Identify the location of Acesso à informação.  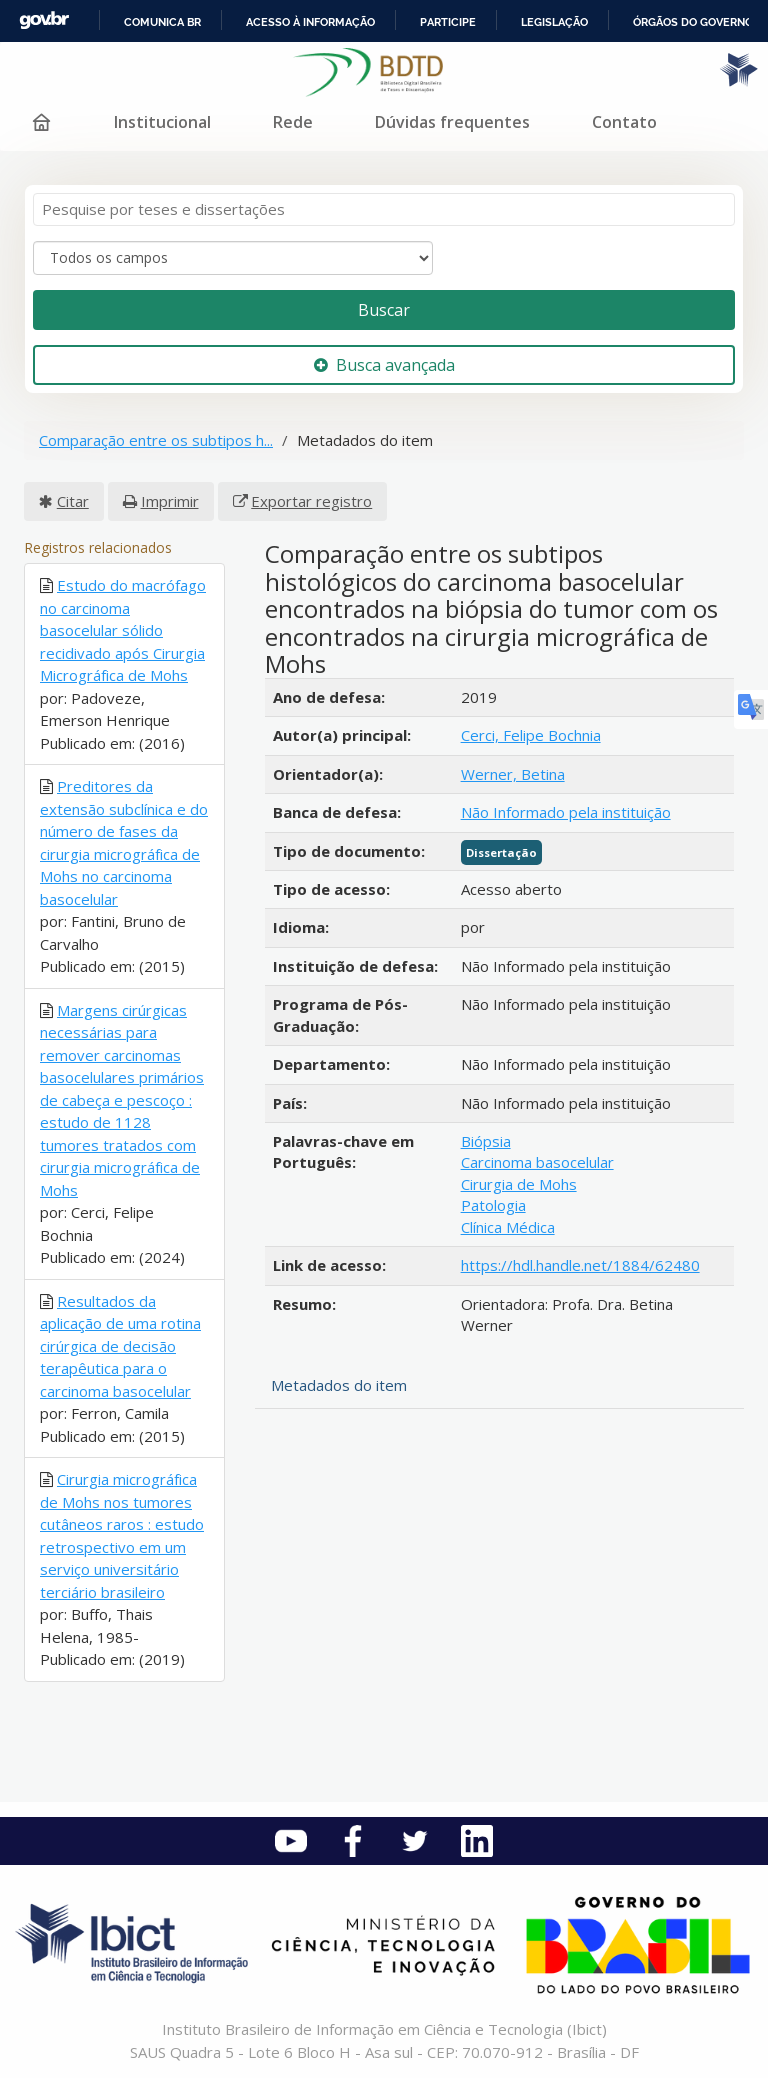
(310, 22).